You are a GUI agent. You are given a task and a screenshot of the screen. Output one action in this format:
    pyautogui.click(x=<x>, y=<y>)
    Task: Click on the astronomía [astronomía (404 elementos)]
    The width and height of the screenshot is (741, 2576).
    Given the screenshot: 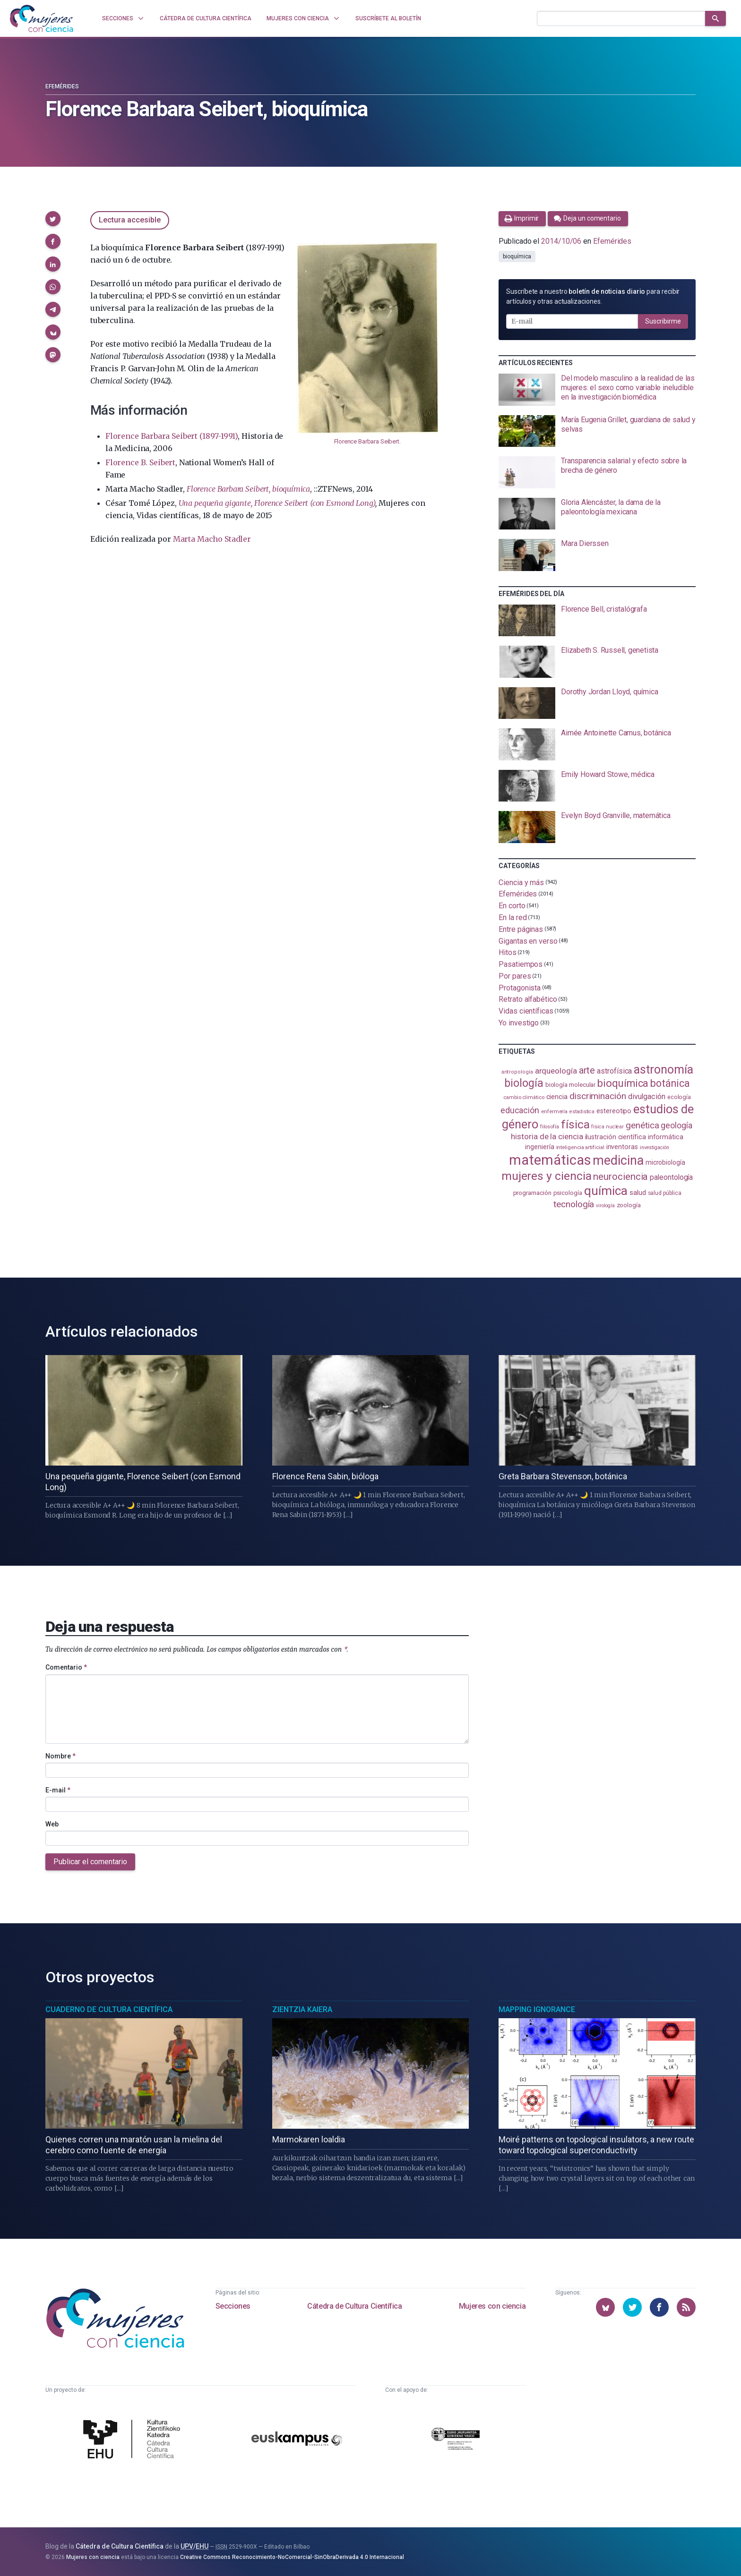 What is the action you would take?
    pyautogui.click(x=663, y=1069)
    